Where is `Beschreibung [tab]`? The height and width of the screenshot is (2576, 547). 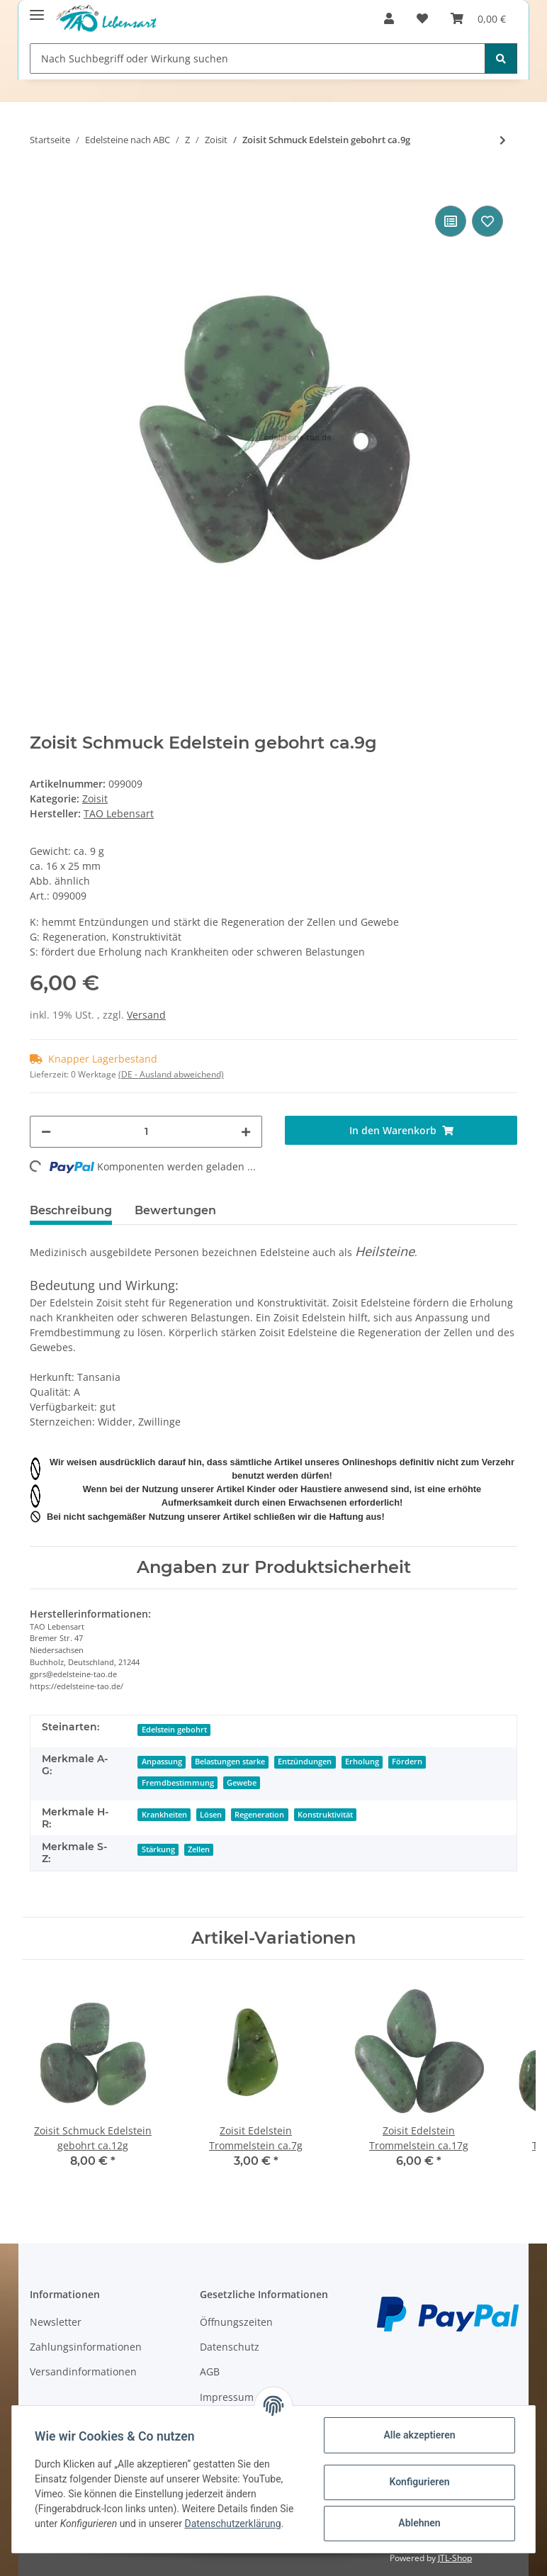 Beschreibung [tab] is located at coordinates (71, 1210).